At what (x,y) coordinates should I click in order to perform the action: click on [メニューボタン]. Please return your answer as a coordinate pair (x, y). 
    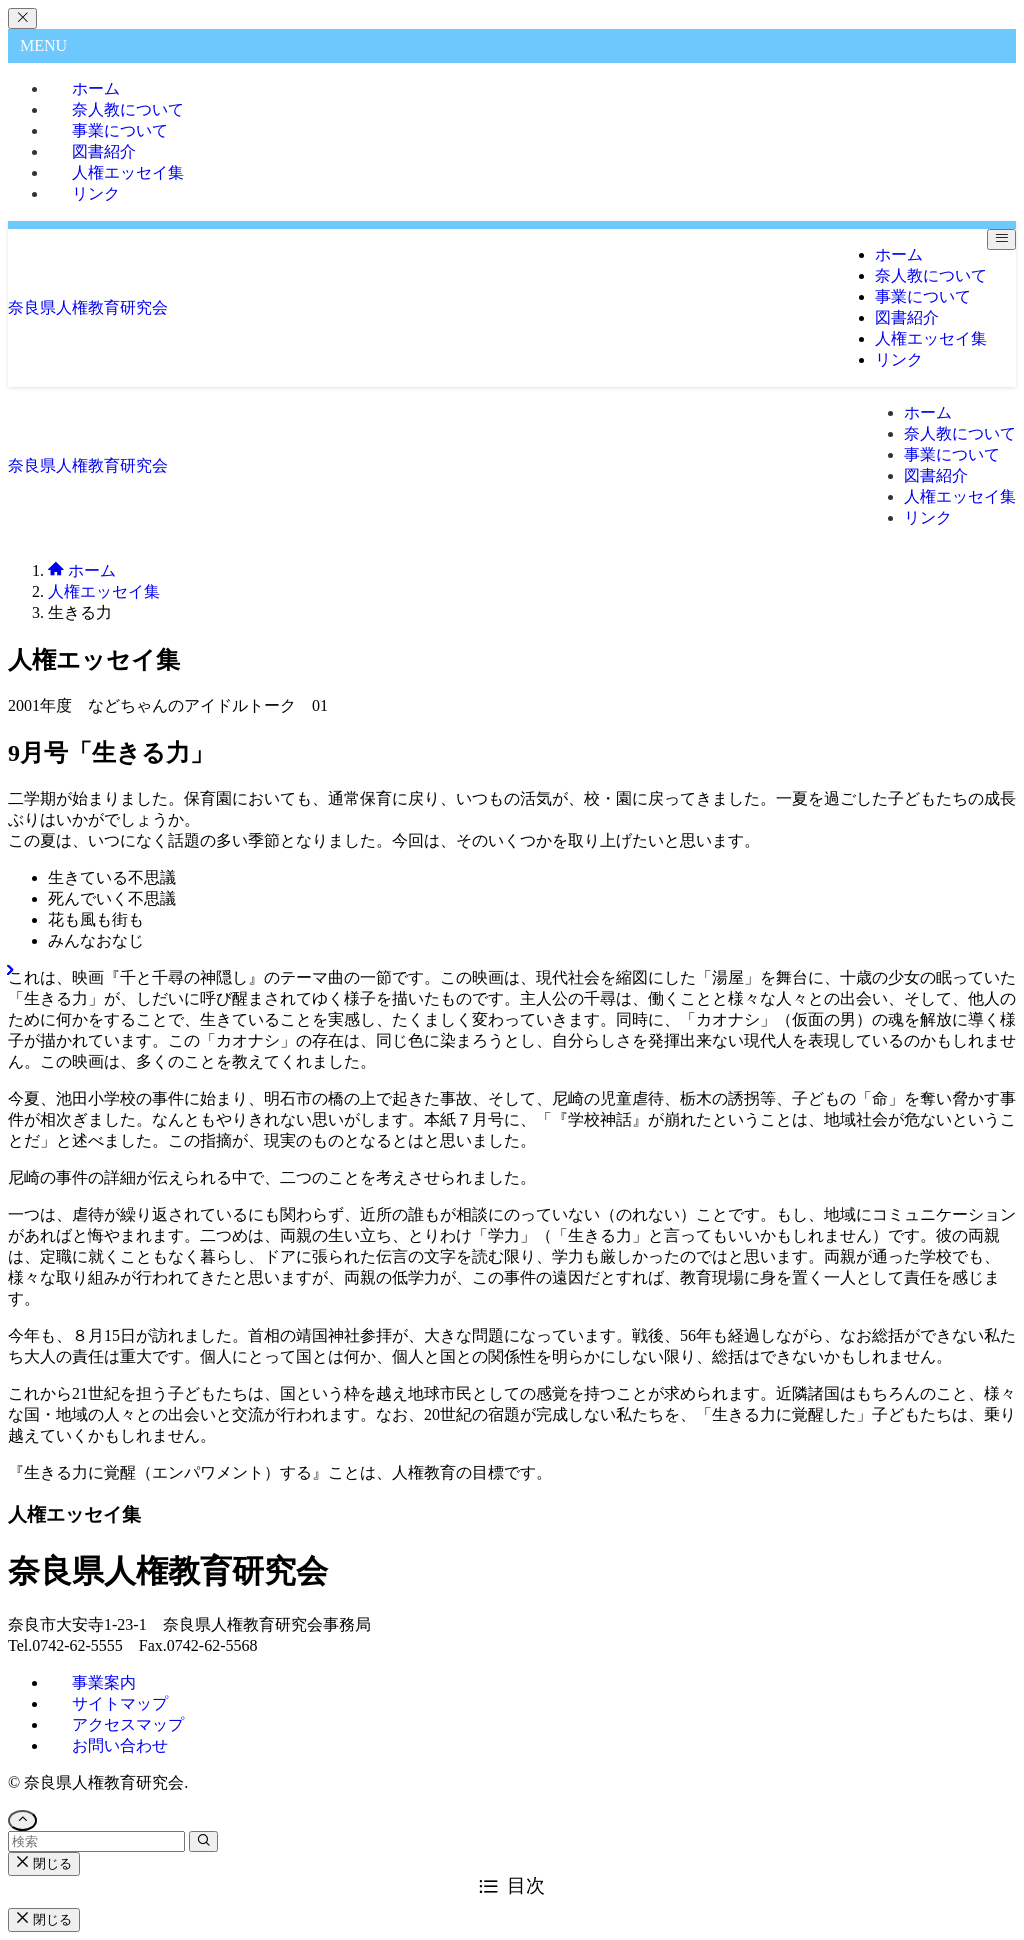
    Looking at the image, I should click on (1001, 239).